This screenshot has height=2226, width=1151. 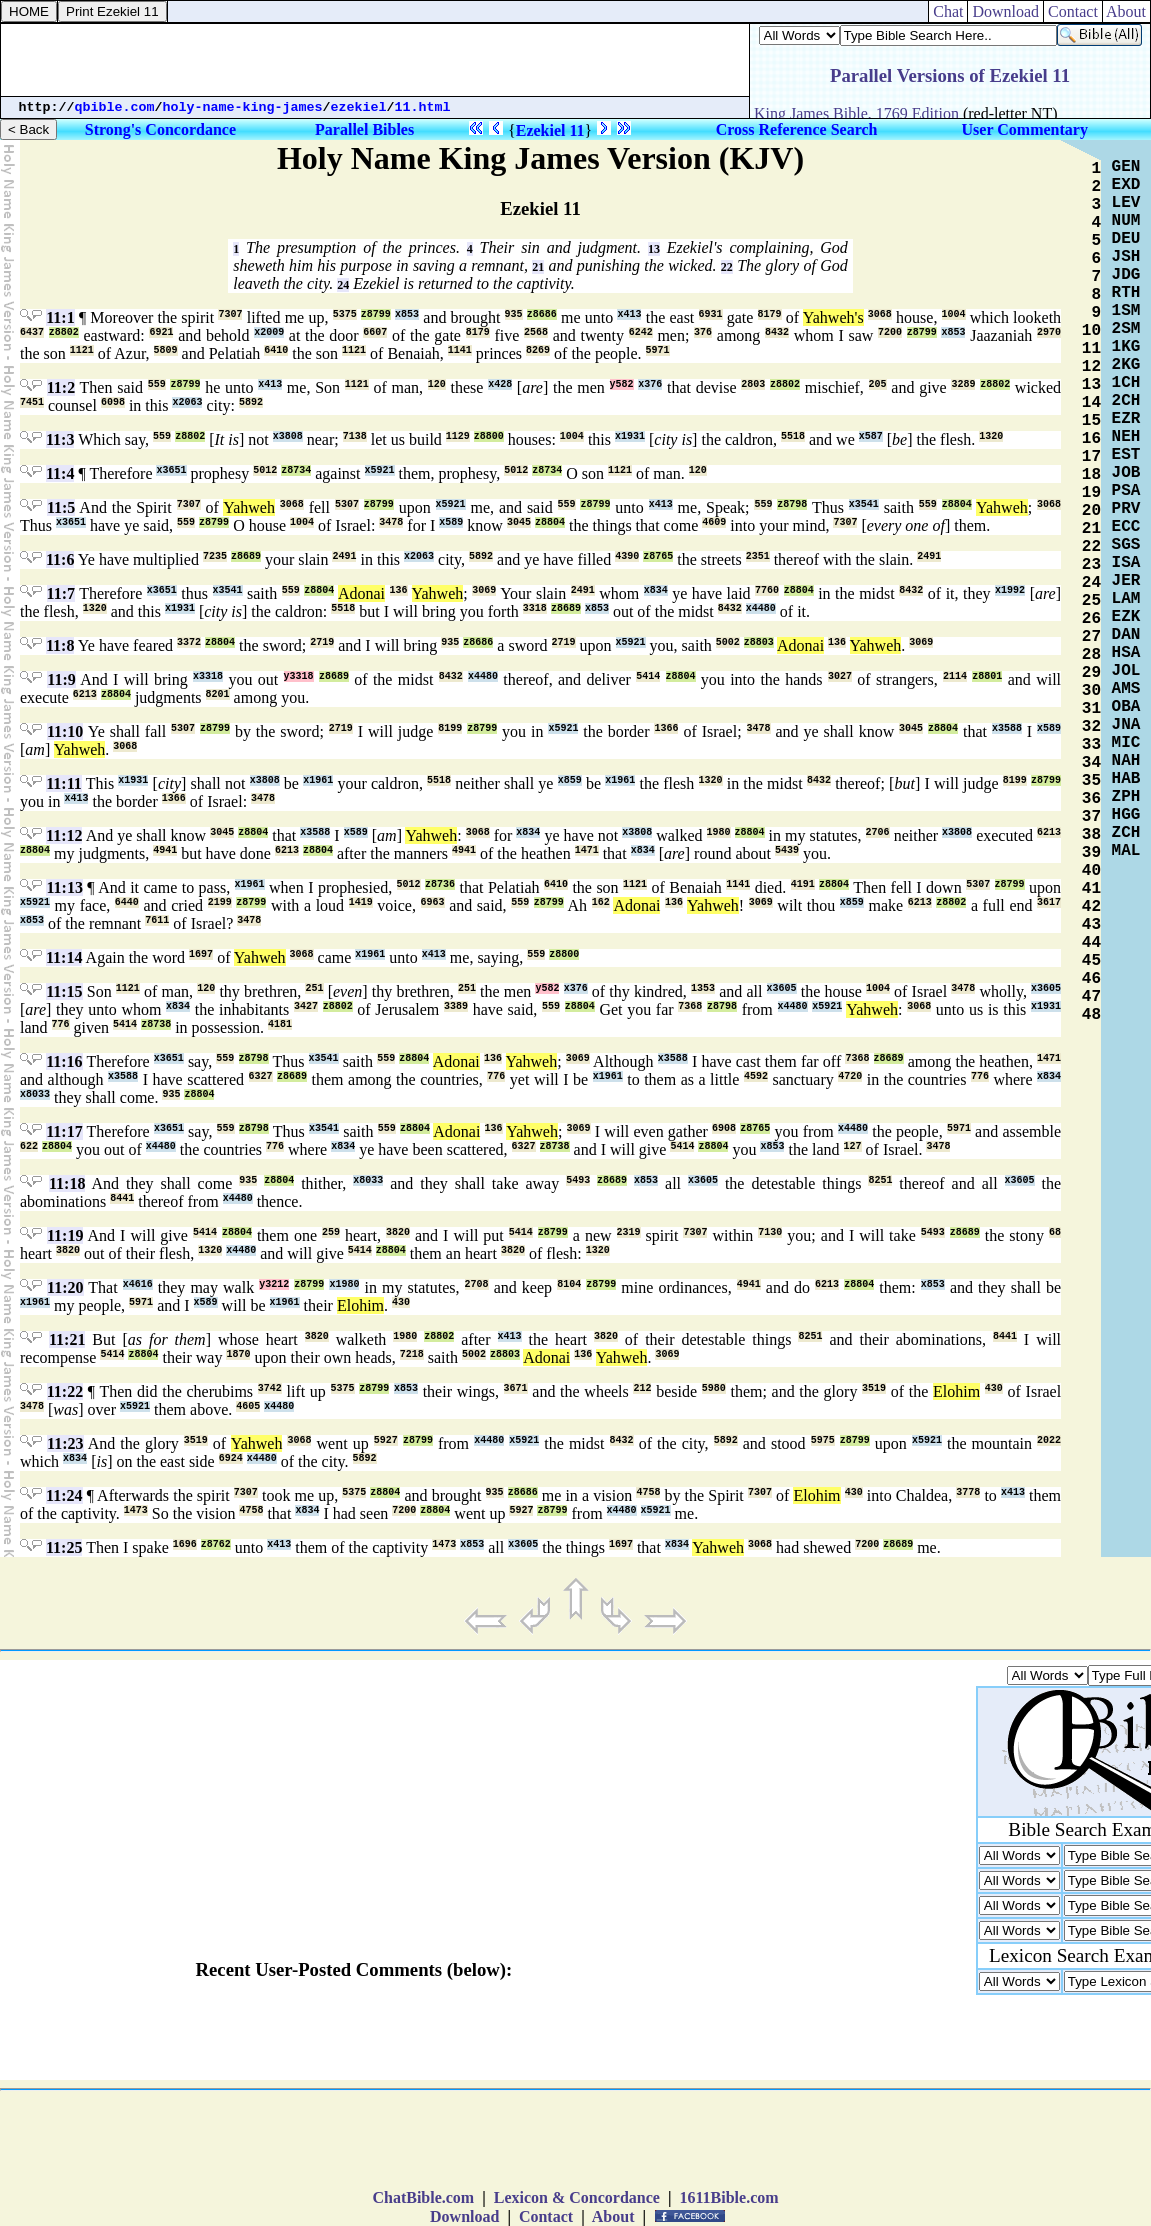 I want to click on EZK, so click(x=1126, y=617).